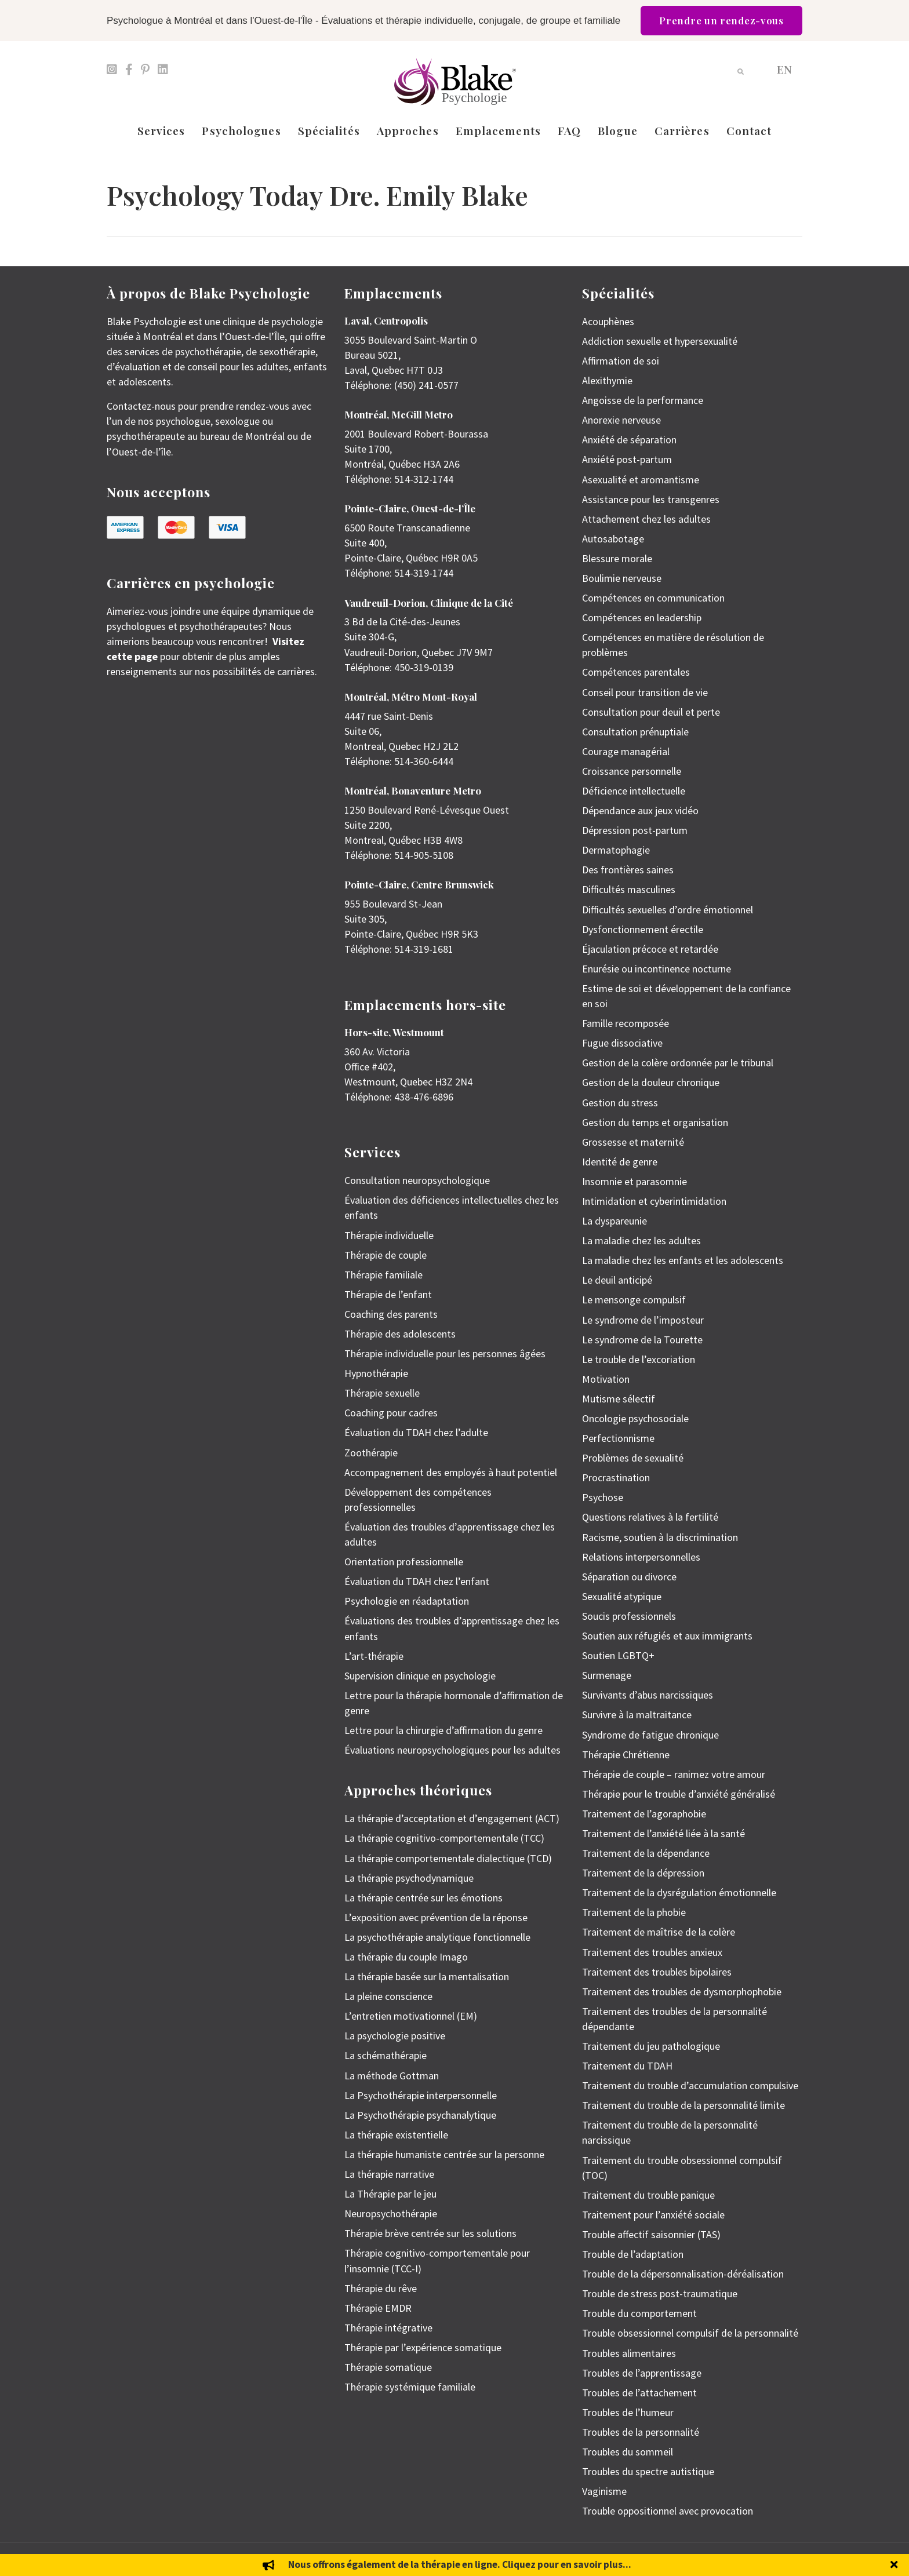  I want to click on Conseil pour transition de vie, so click(645, 692).